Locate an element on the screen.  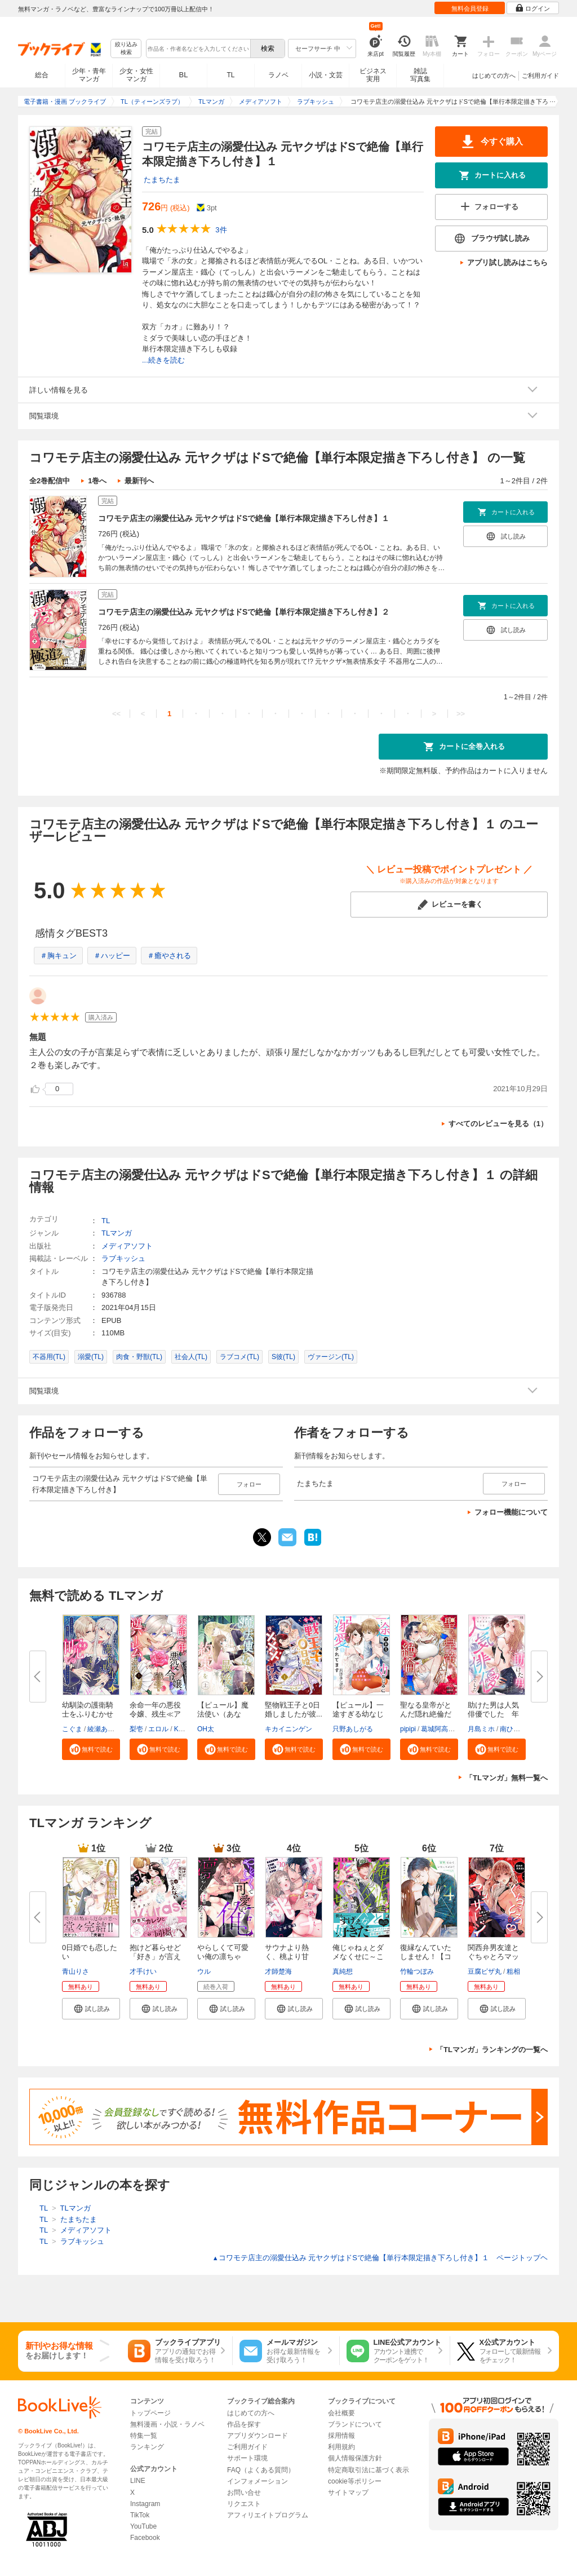
YouTube is located at coordinates (143, 2526).